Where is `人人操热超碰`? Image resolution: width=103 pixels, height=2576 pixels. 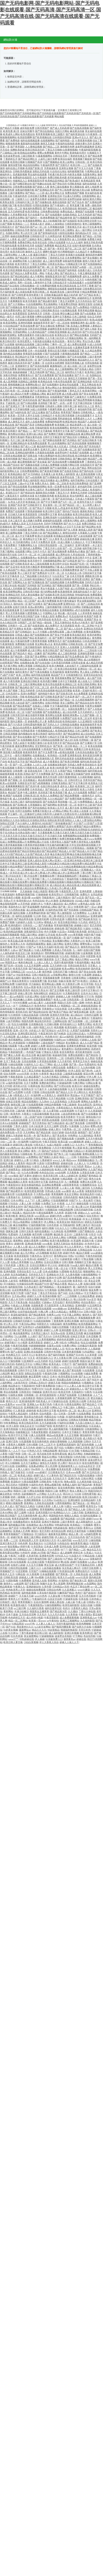 人人操热超碰 is located at coordinates (7, 953).